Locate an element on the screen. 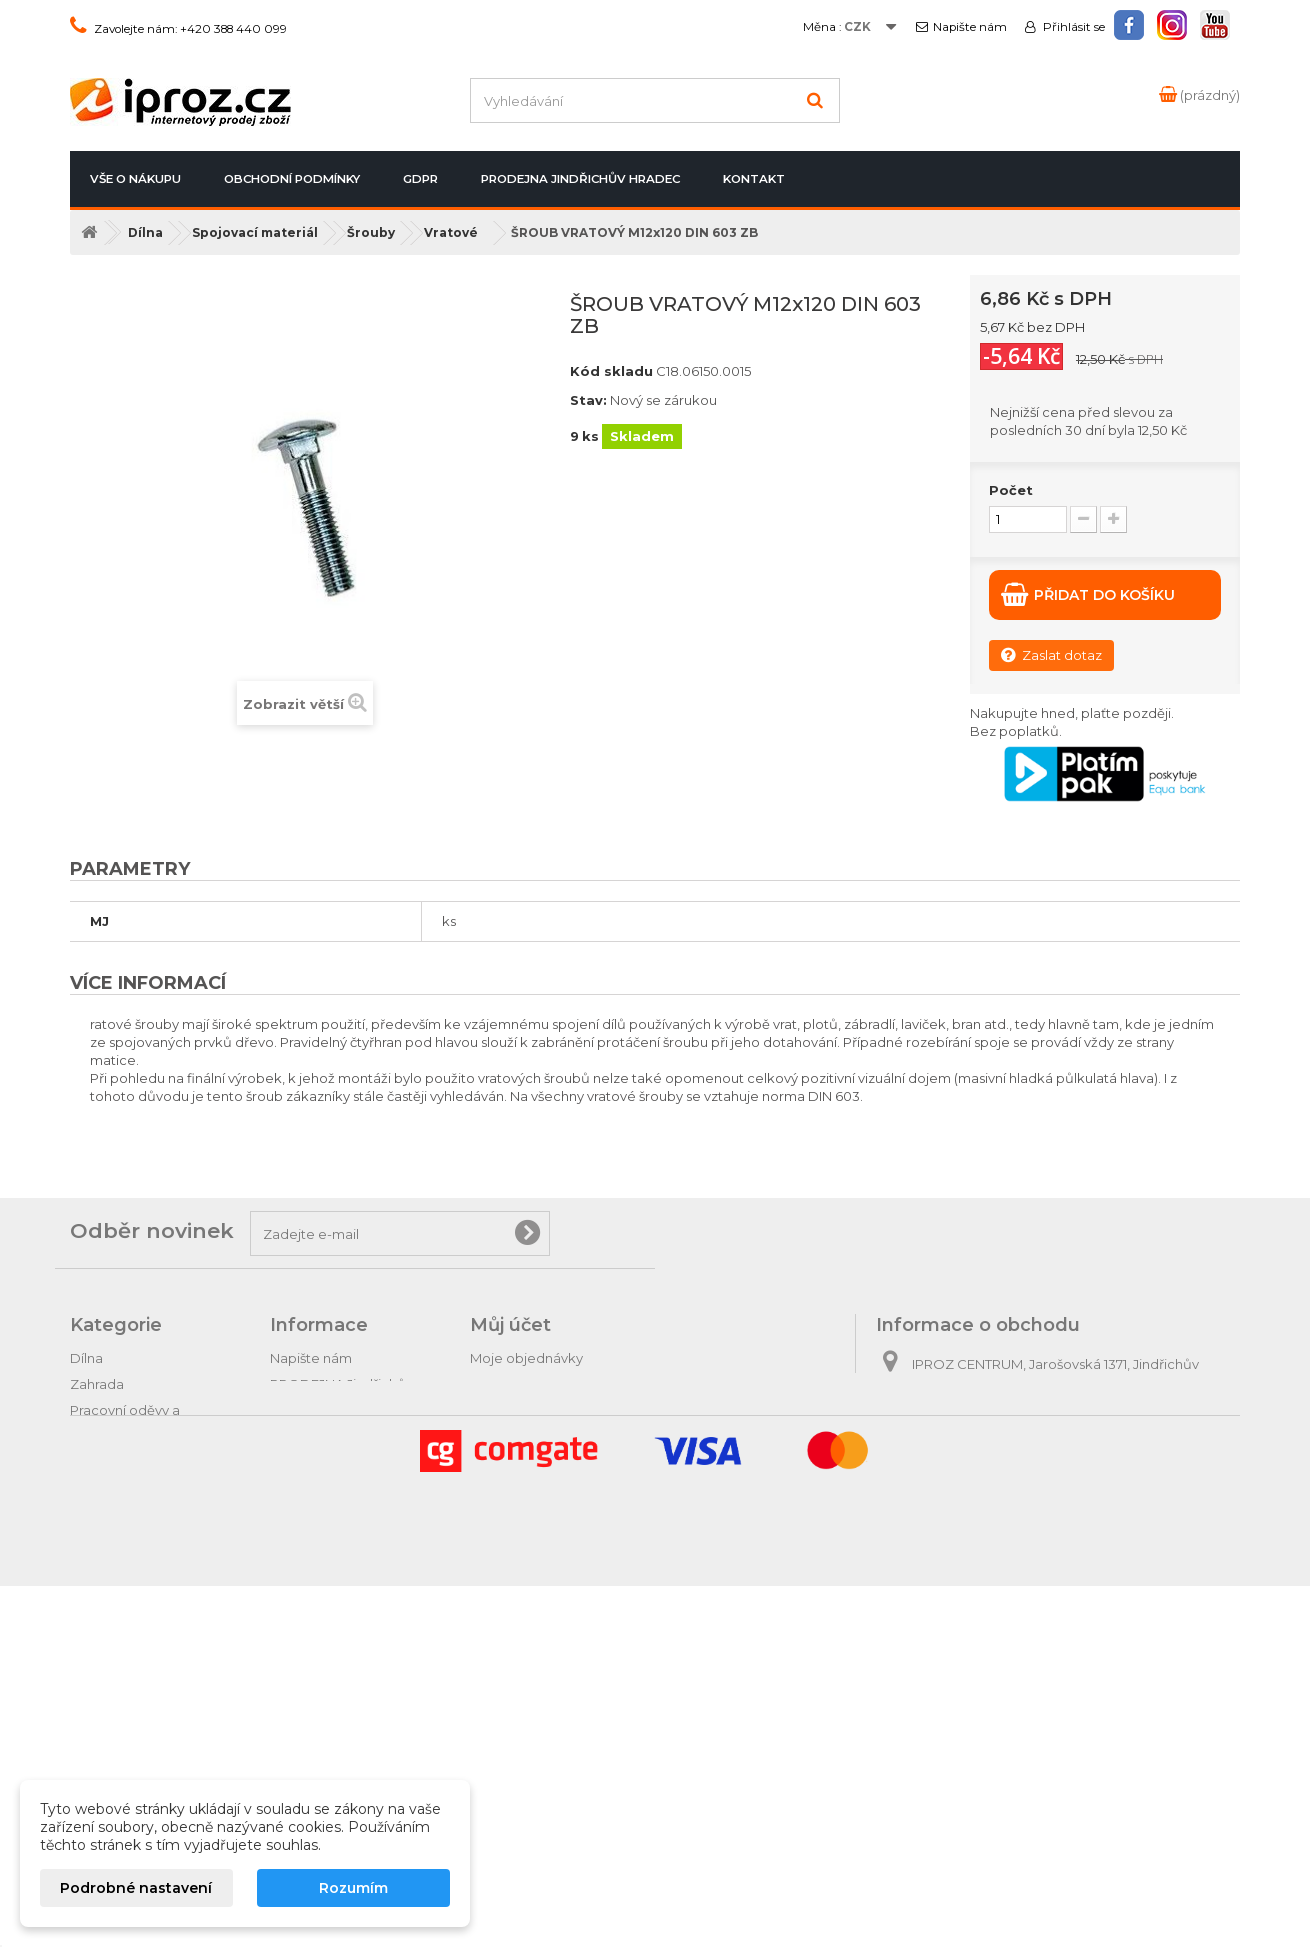  Stav: is located at coordinates (588, 400).